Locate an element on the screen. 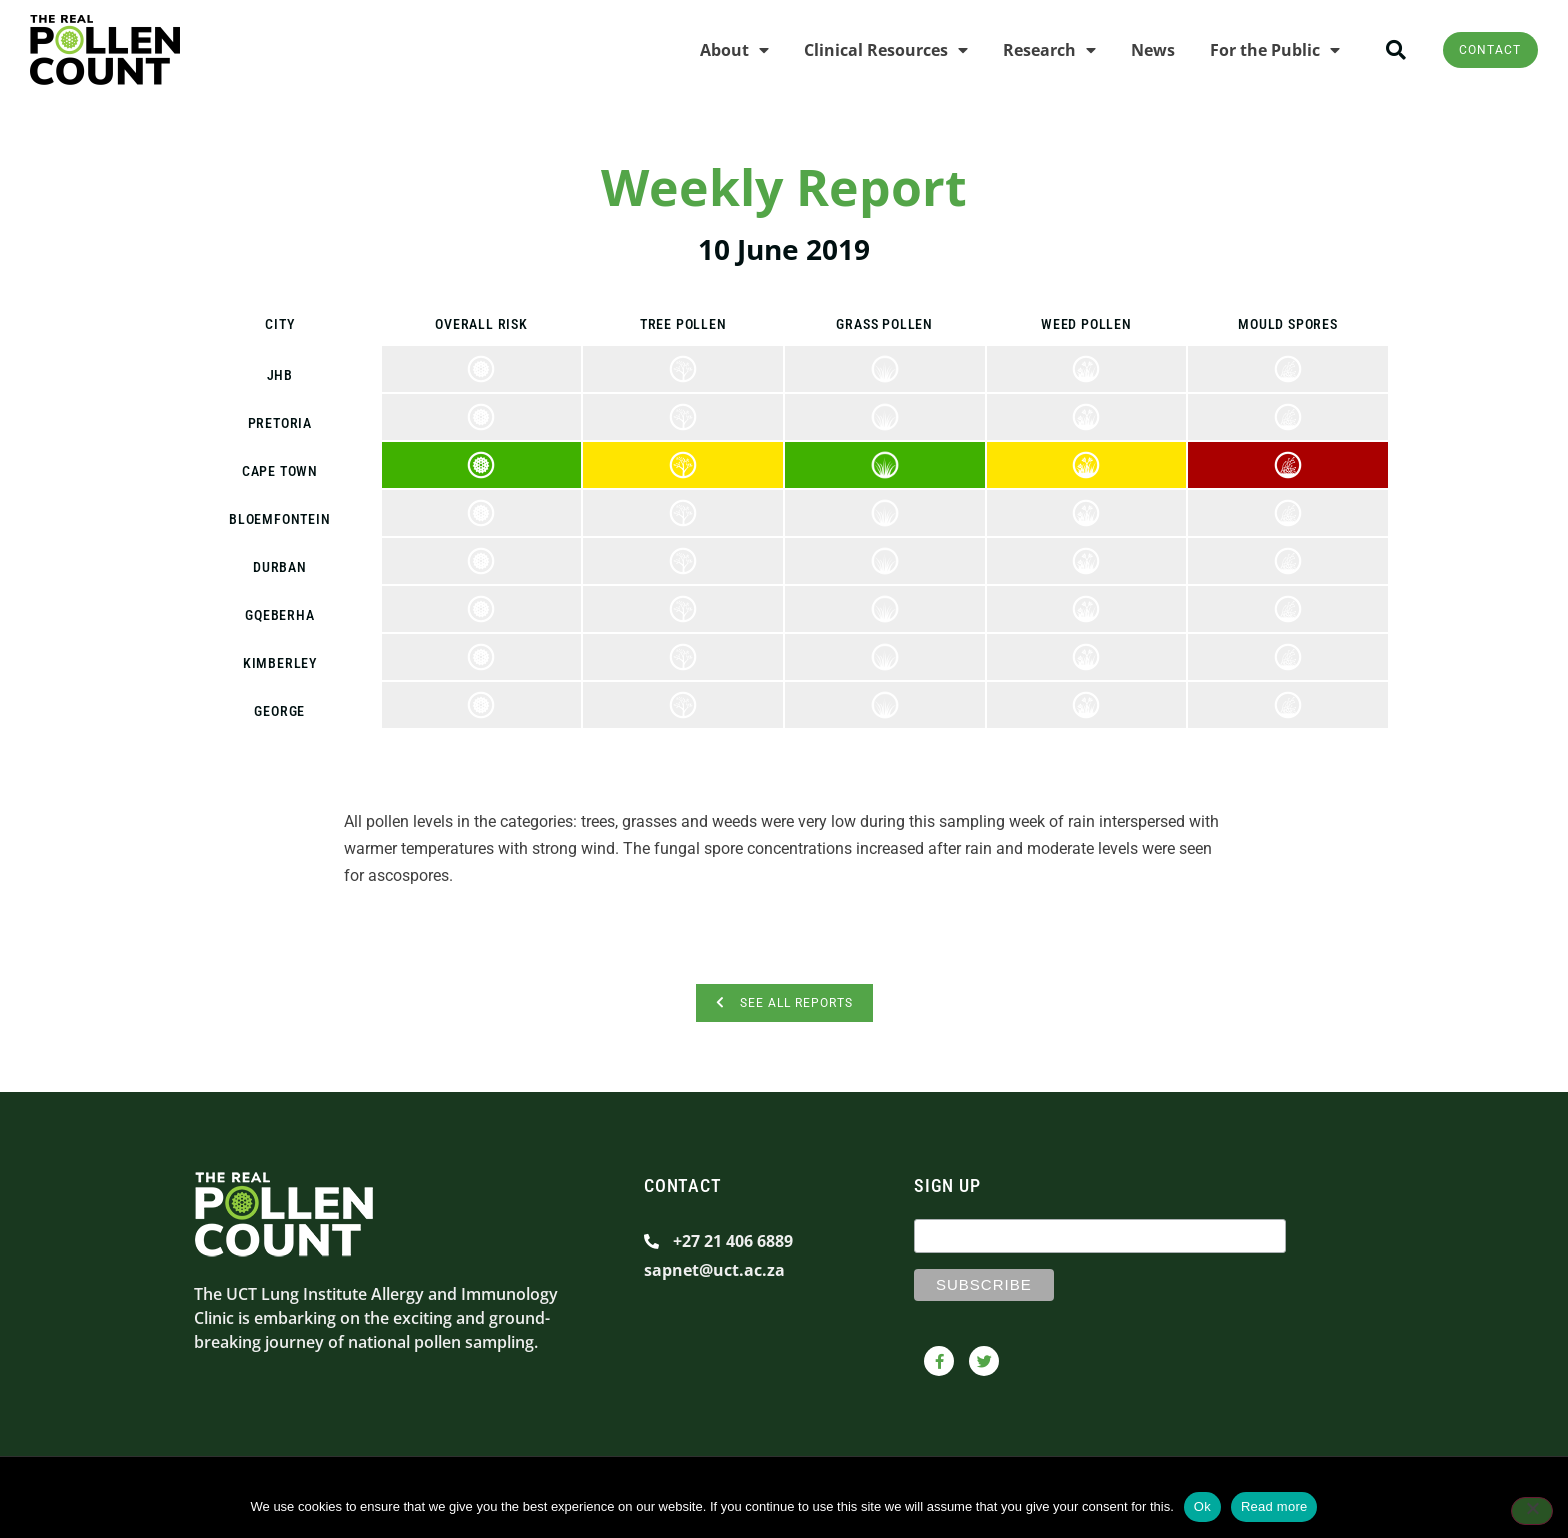 The width and height of the screenshot is (1568, 1538). [button] is located at coordinates (1376, 50).